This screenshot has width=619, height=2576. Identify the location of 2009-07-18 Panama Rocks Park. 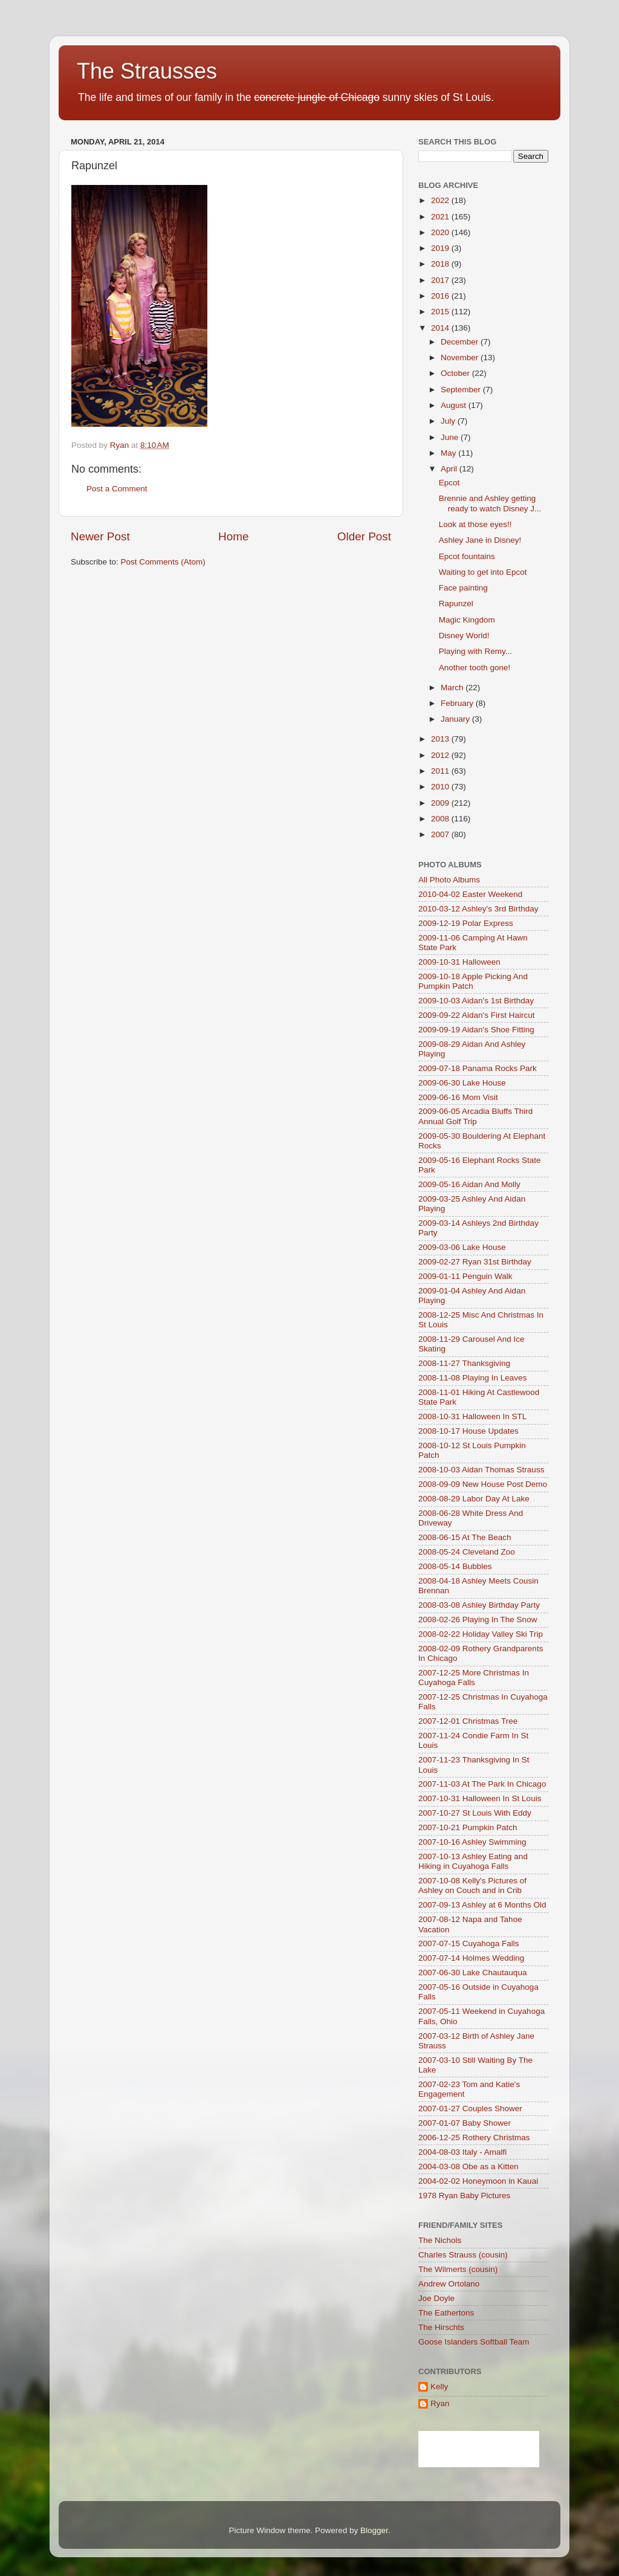
(477, 1068).